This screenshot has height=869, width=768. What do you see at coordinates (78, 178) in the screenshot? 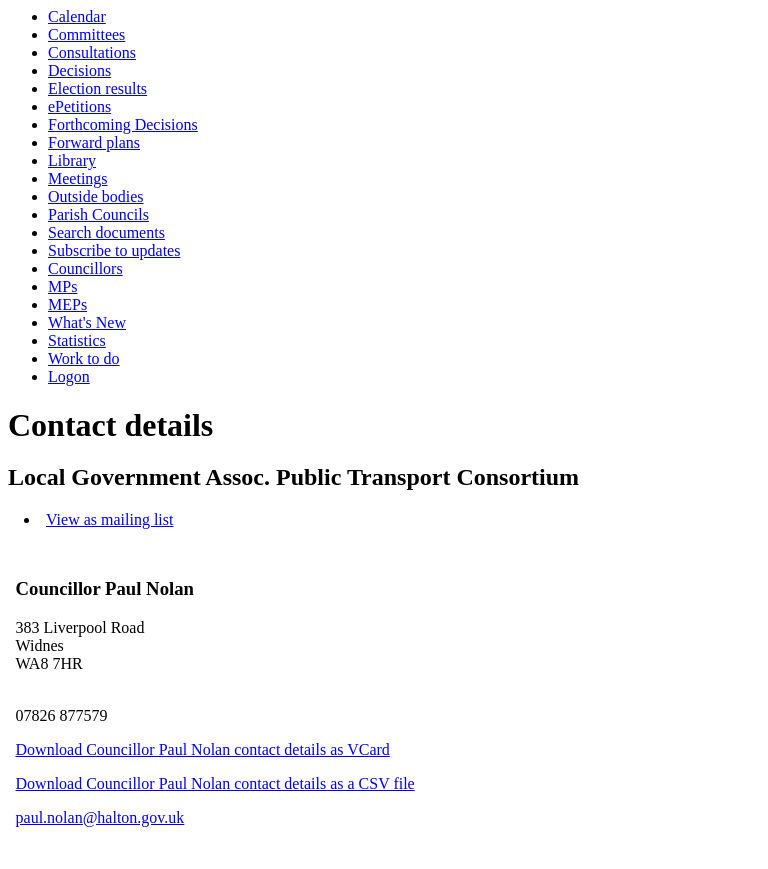
I see `Meetings` at bounding box center [78, 178].